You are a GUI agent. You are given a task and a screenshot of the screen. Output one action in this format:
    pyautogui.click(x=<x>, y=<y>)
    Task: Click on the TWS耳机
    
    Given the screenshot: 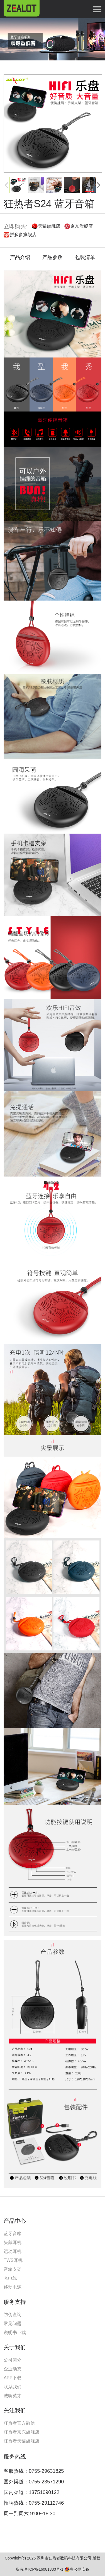 What is the action you would take?
    pyautogui.click(x=13, y=2260)
    